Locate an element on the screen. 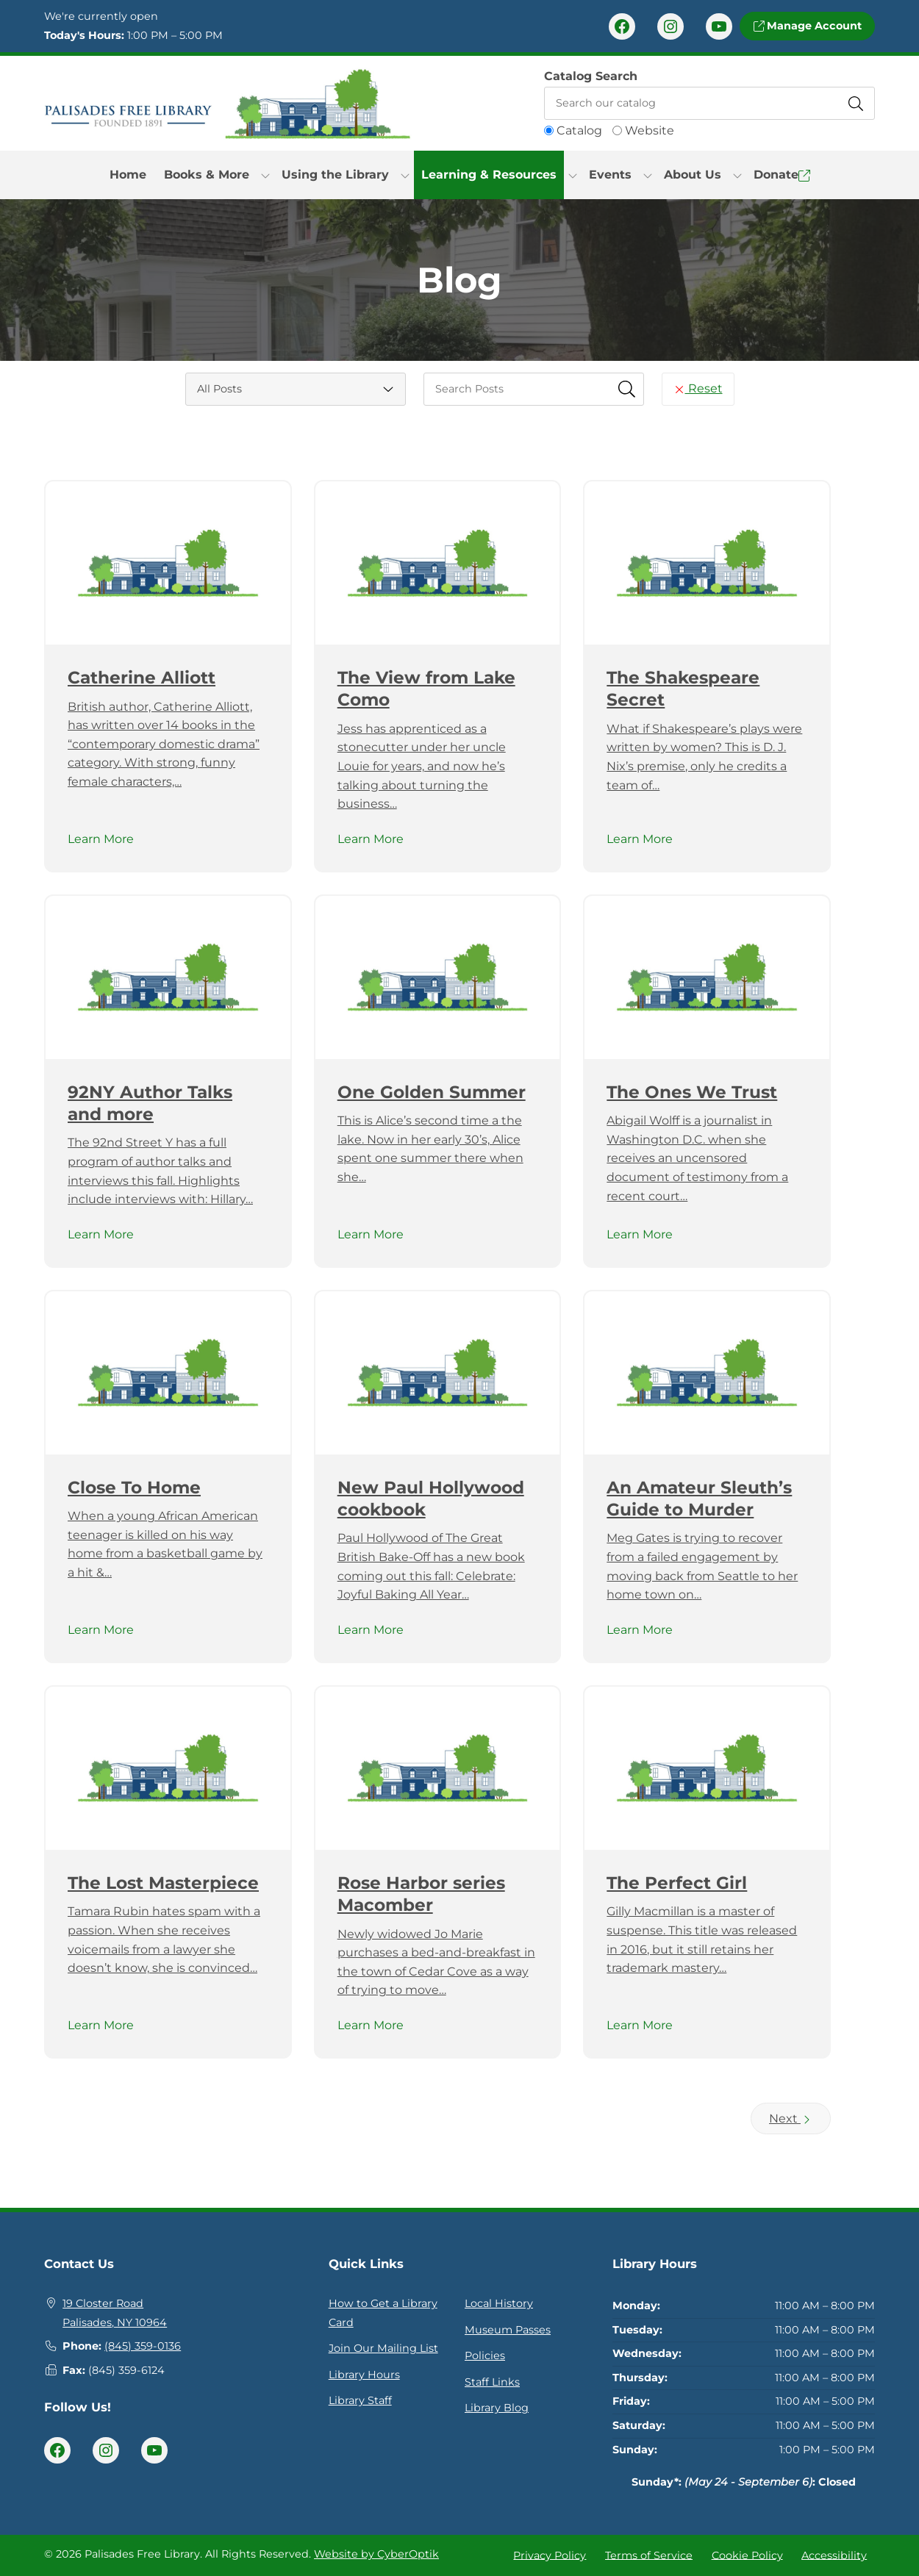  Catalog Search is located at coordinates (590, 76).